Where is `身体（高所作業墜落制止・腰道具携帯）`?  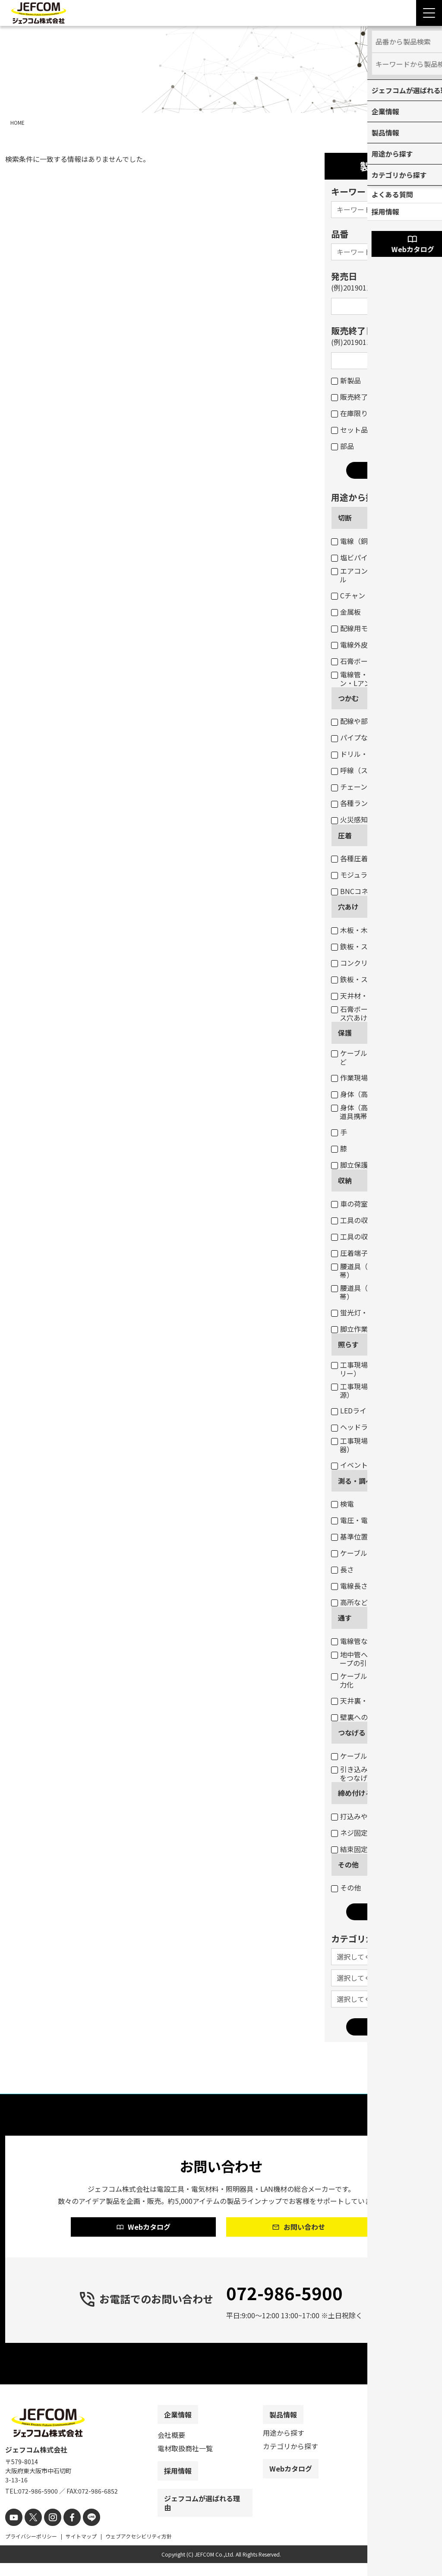
身体（高所作業墜落制止・腰道具携帯） is located at coordinates (380, 1111).